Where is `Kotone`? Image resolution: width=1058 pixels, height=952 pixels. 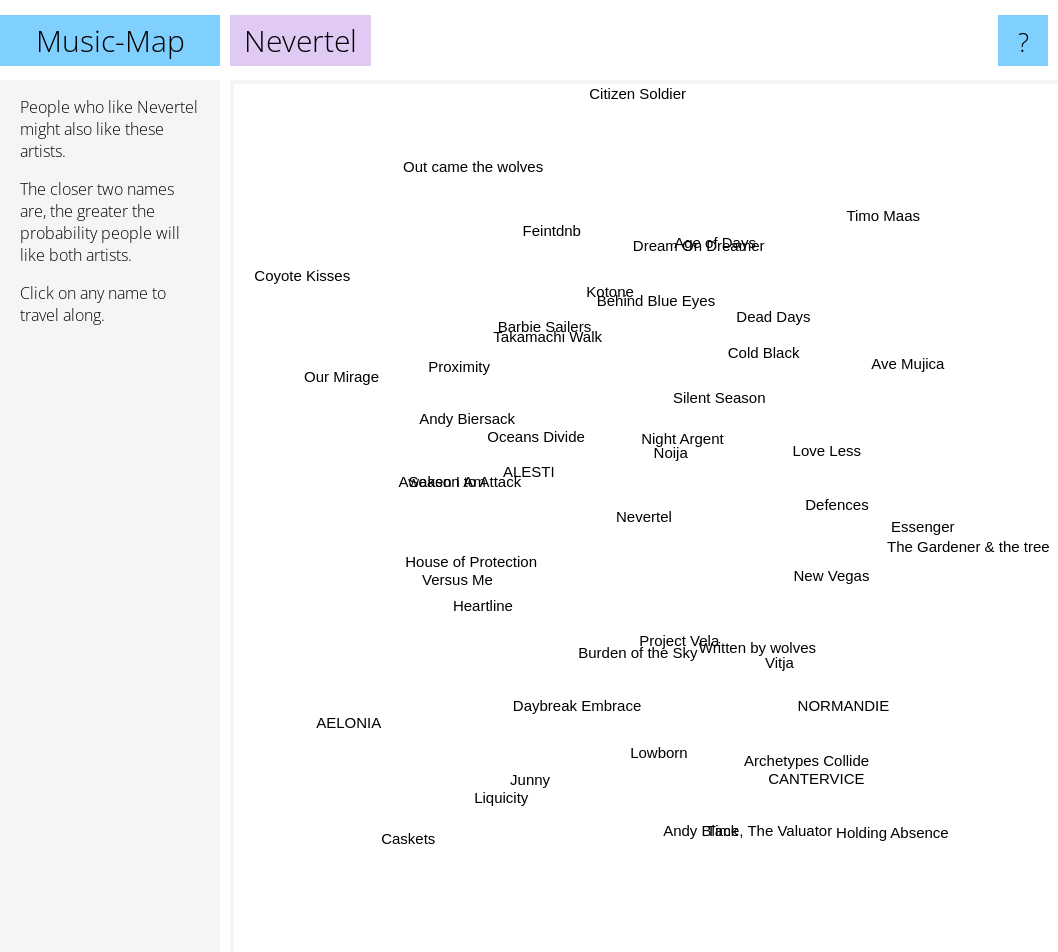 Kotone is located at coordinates (609, 316).